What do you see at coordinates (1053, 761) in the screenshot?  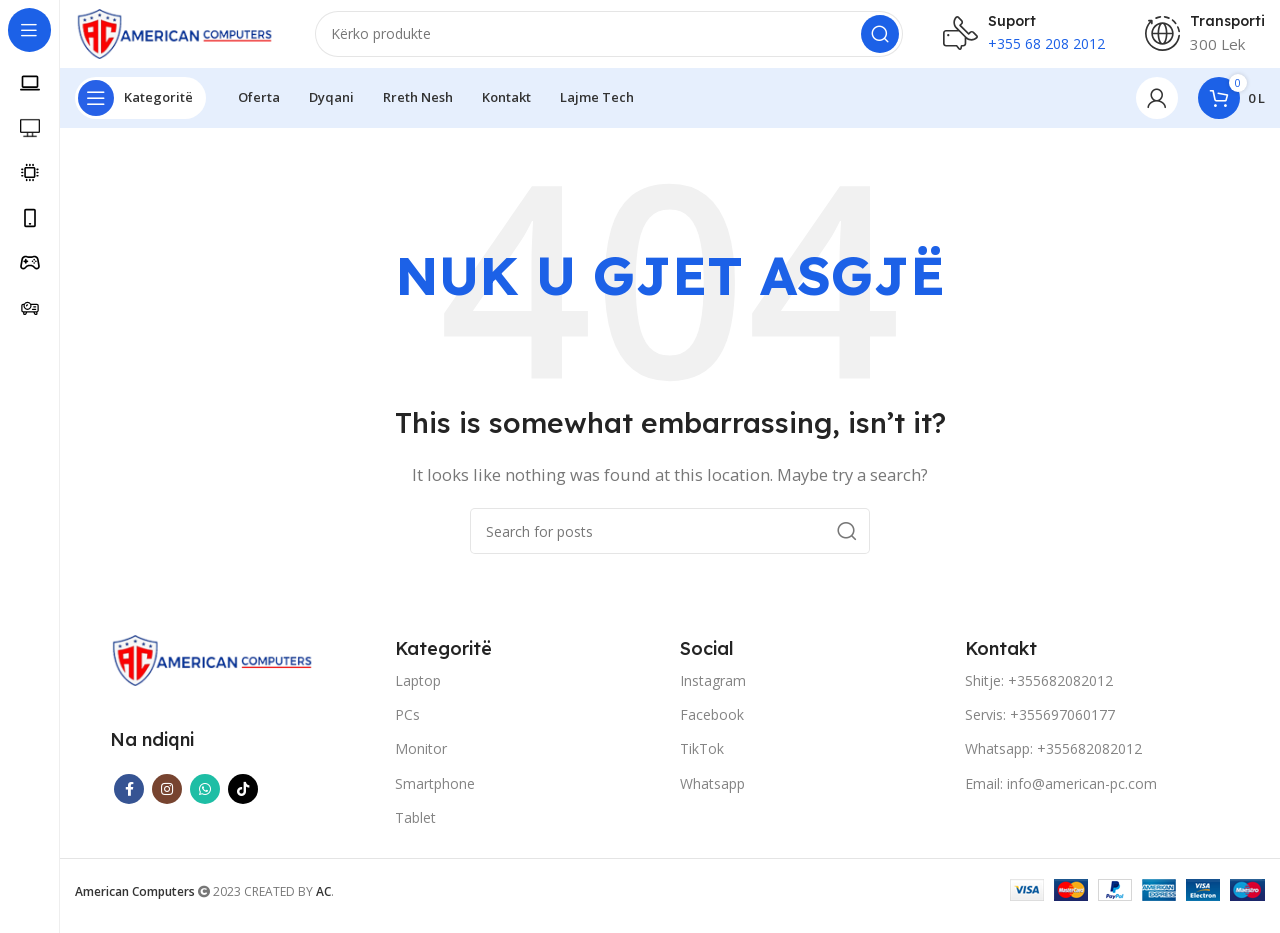 I see `Whatsapp: +355682082012` at bounding box center [1053, 761].